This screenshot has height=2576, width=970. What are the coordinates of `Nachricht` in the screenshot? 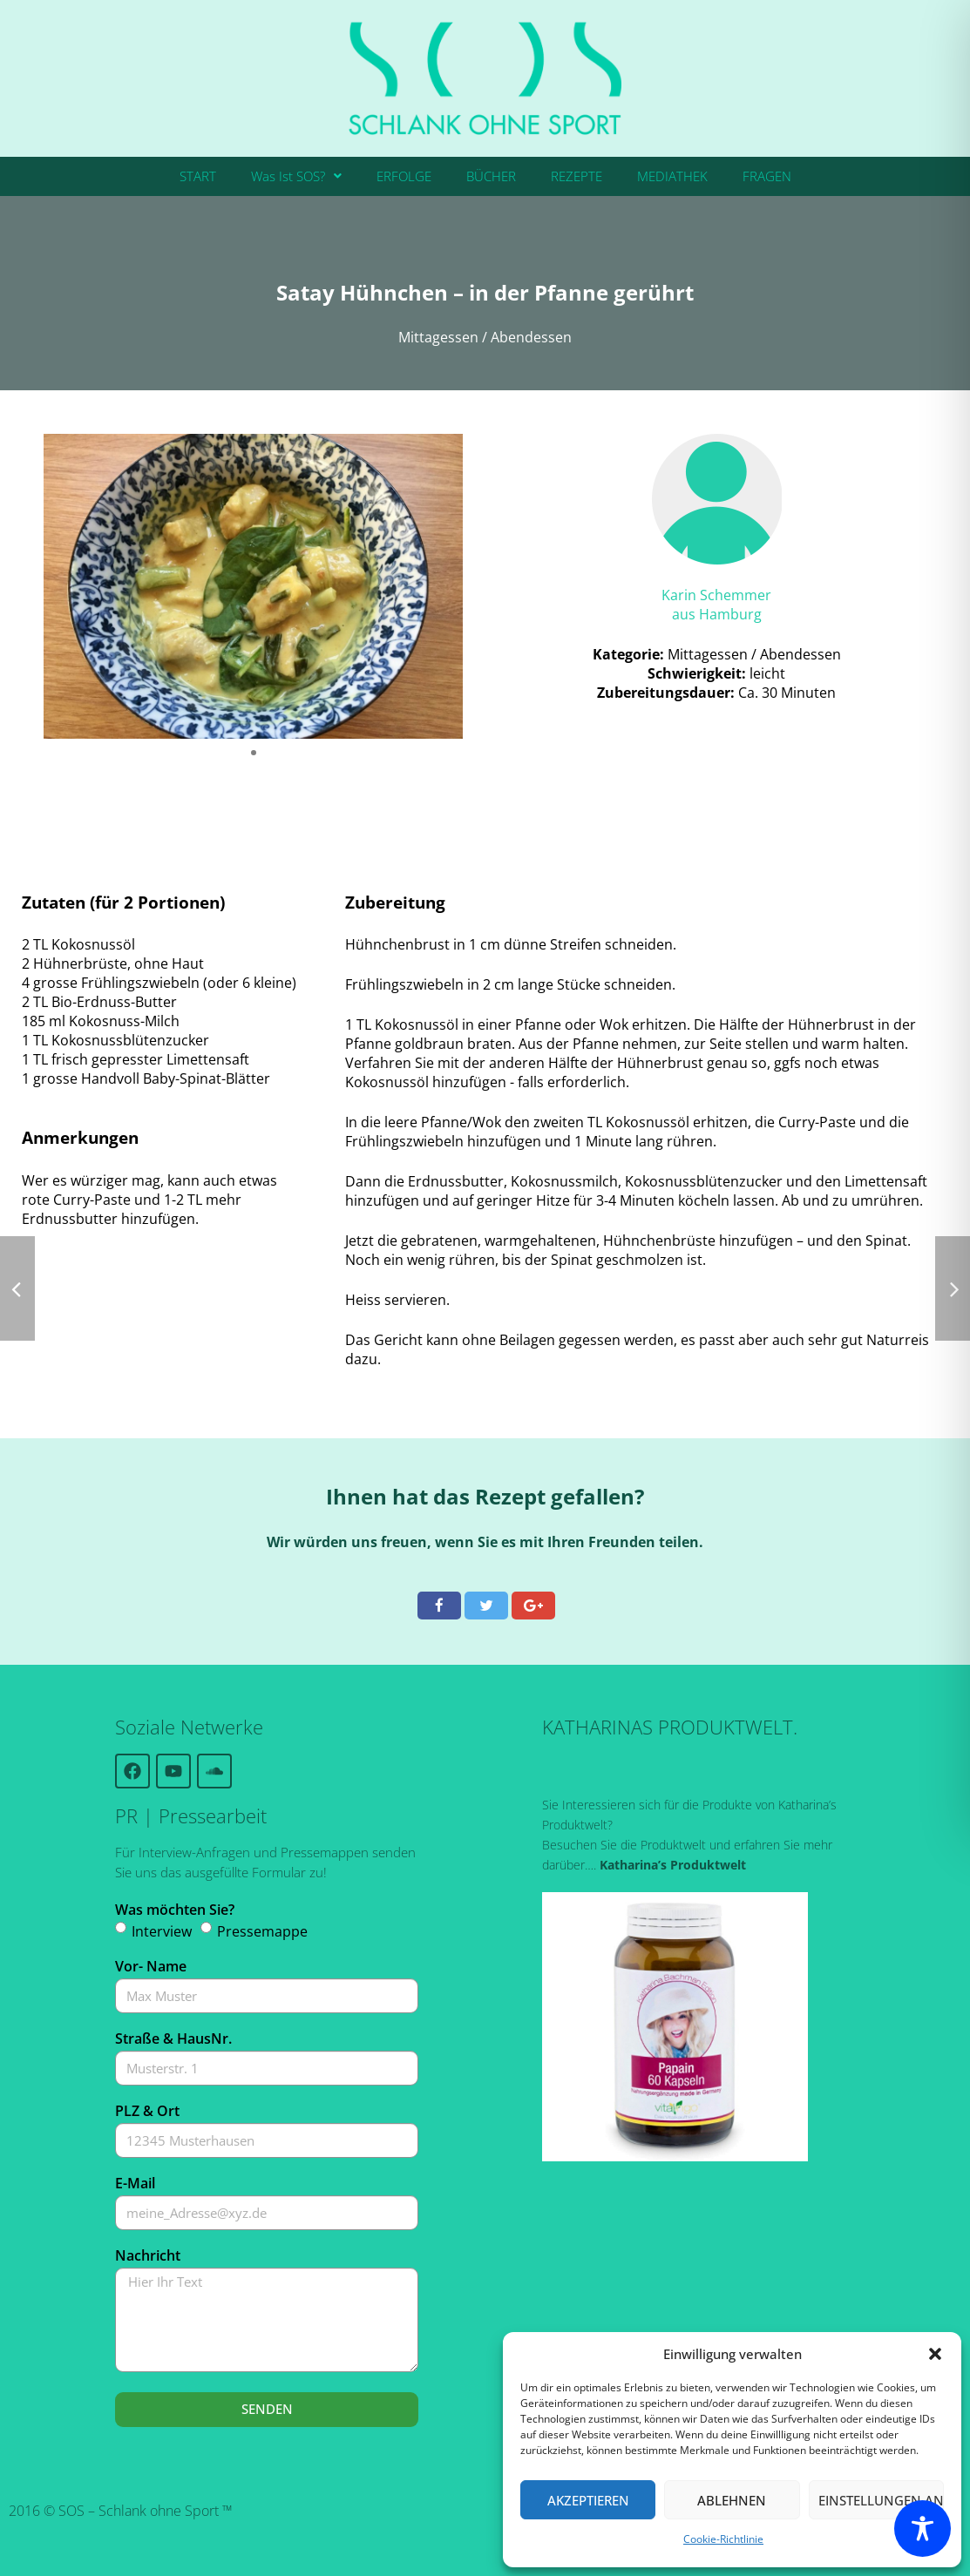 It's located at (147, 2255).